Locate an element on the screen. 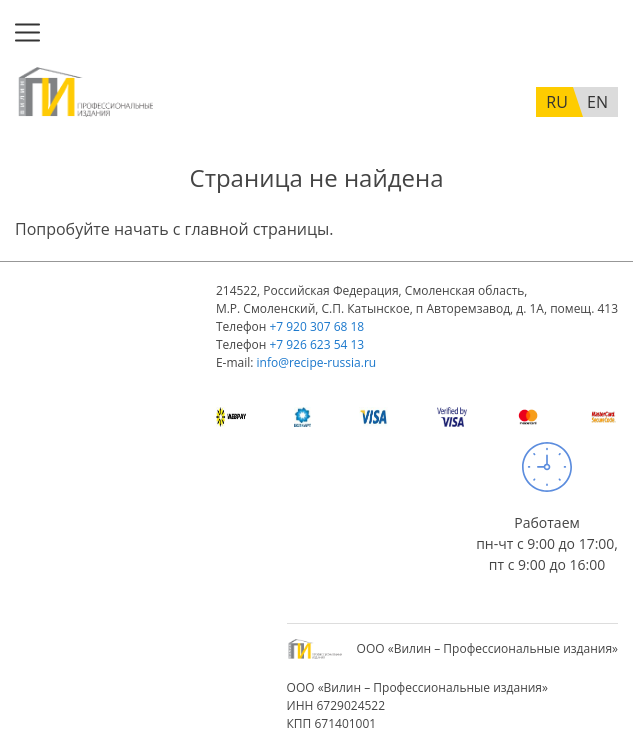 Image resolution: width=633 pixels, height=733 pixels. +7 920 307 68 18 is located at coordinates (316, 326).